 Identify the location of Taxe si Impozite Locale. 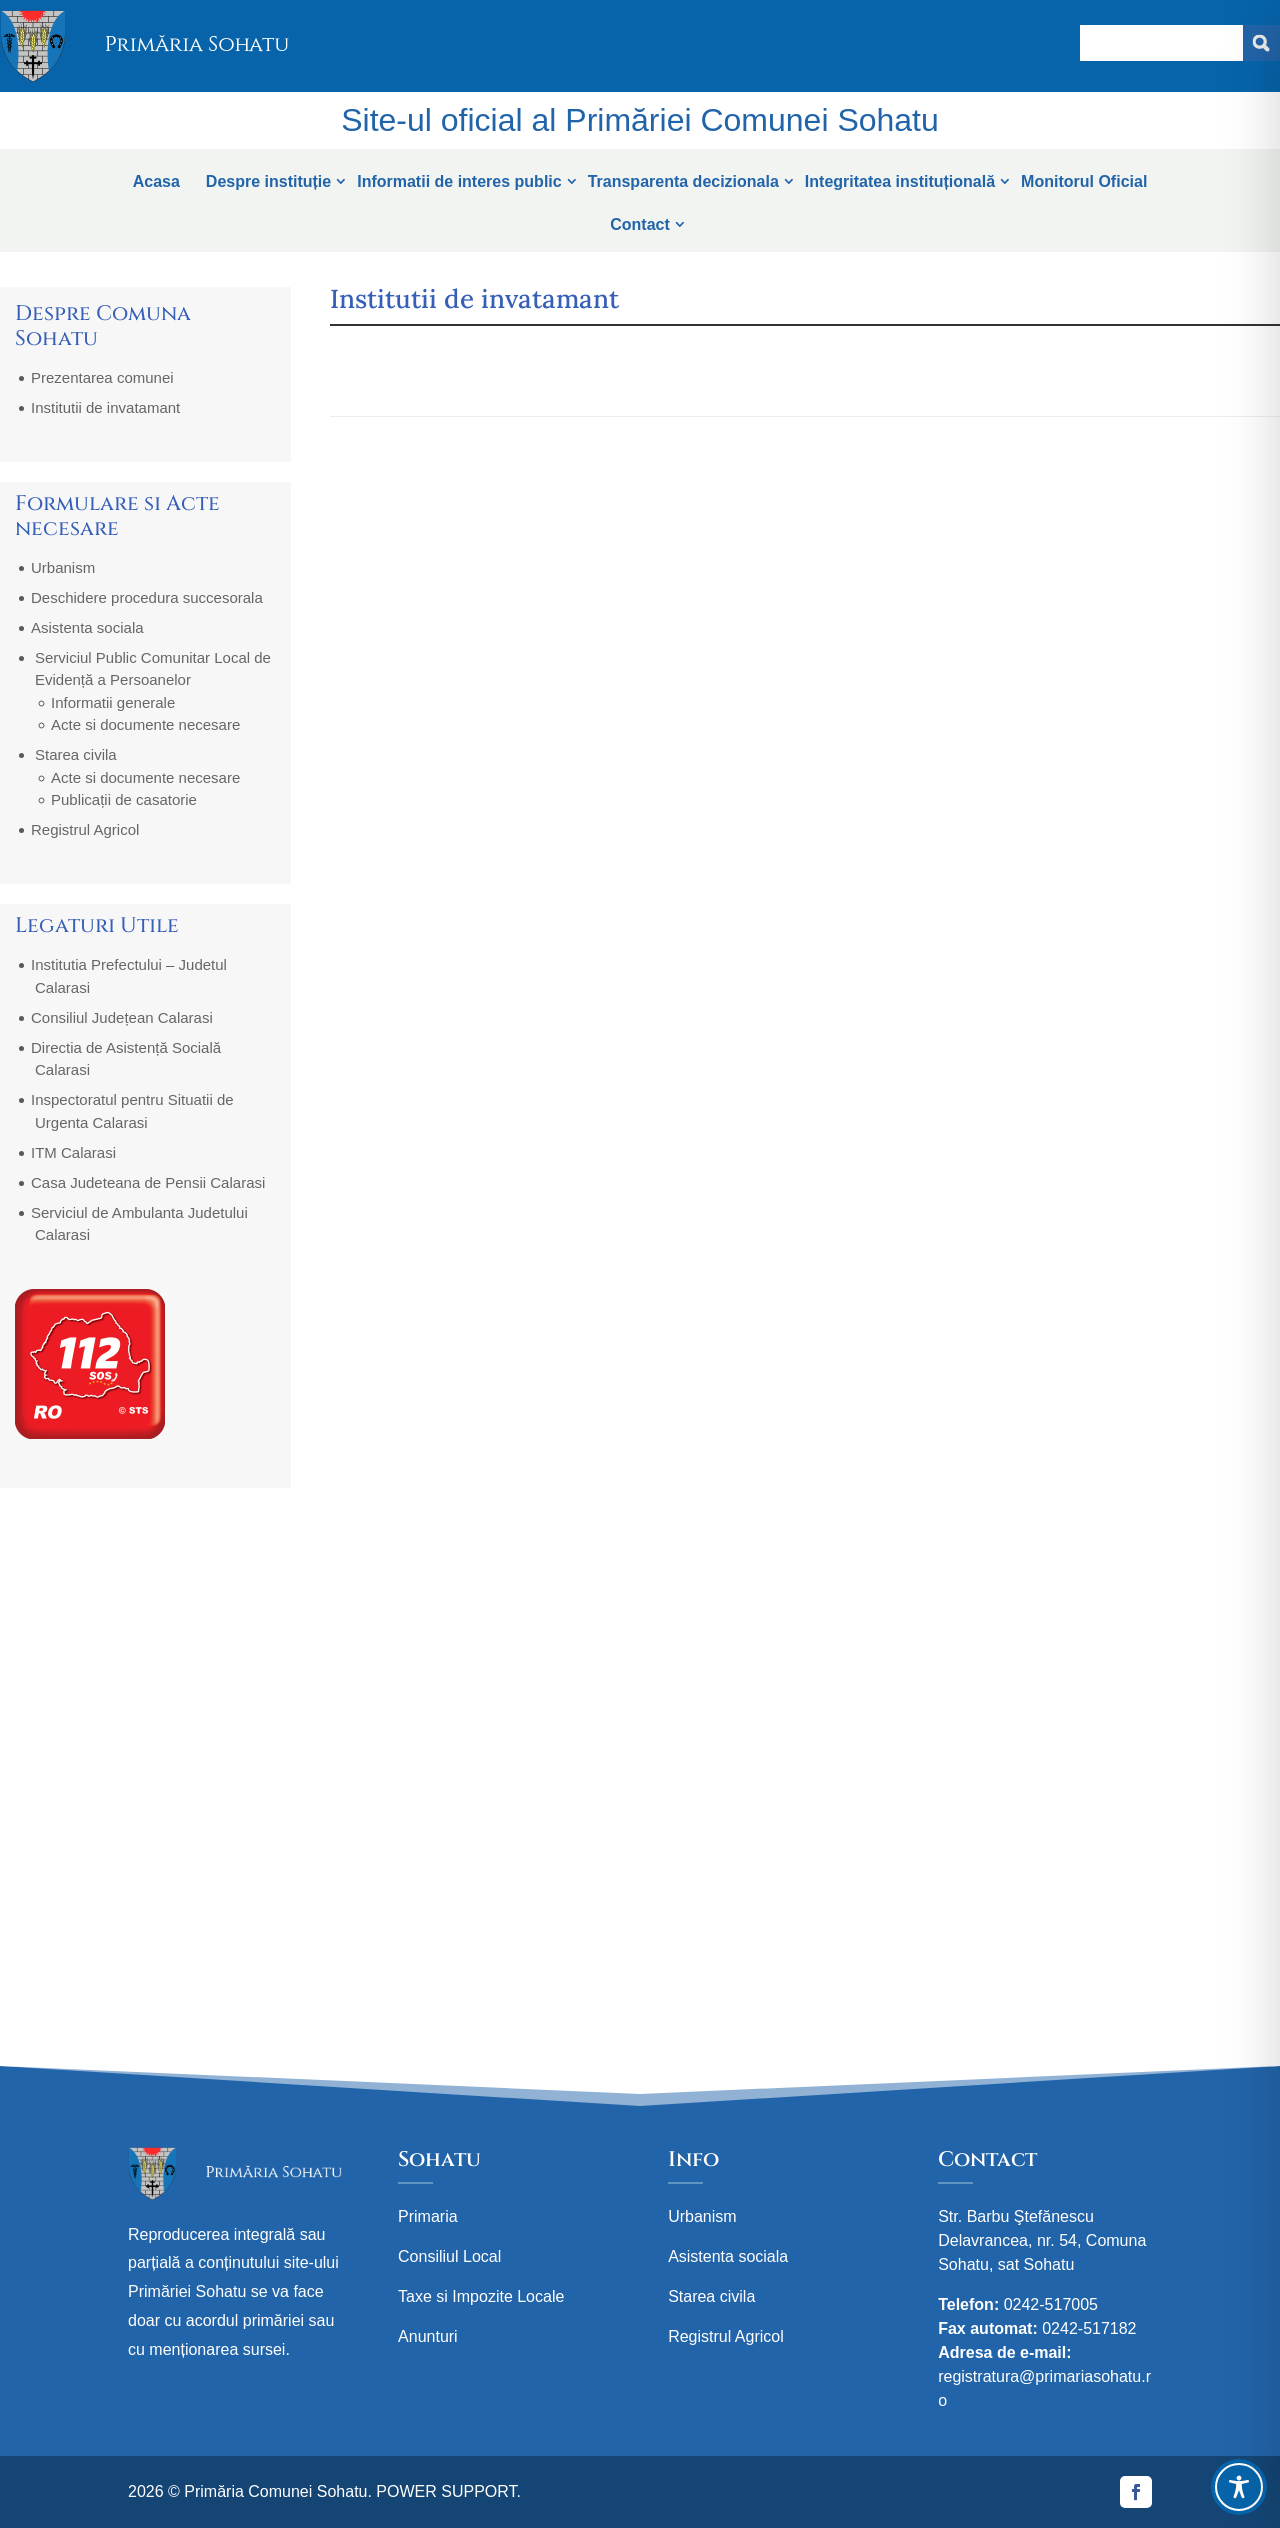
(481, 2296).